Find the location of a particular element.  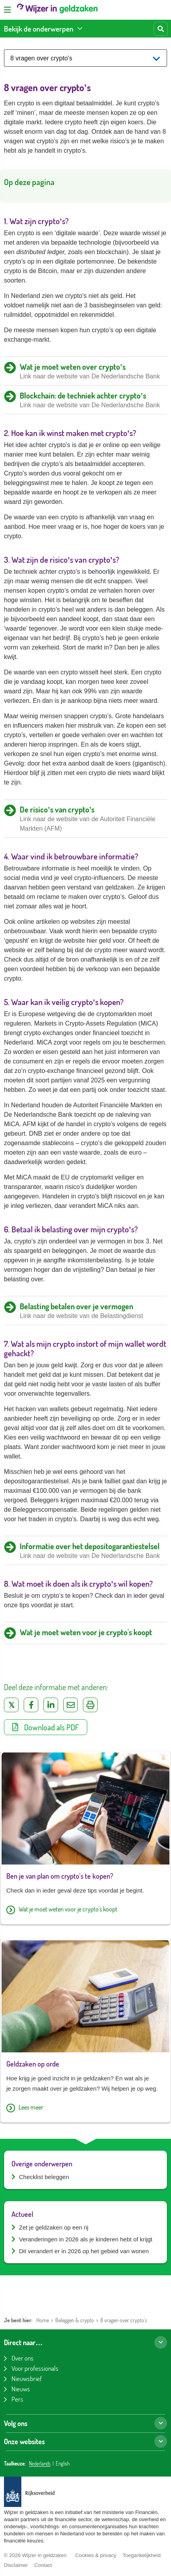

Toegankelijkheid is located at coordinates (141, 2555).